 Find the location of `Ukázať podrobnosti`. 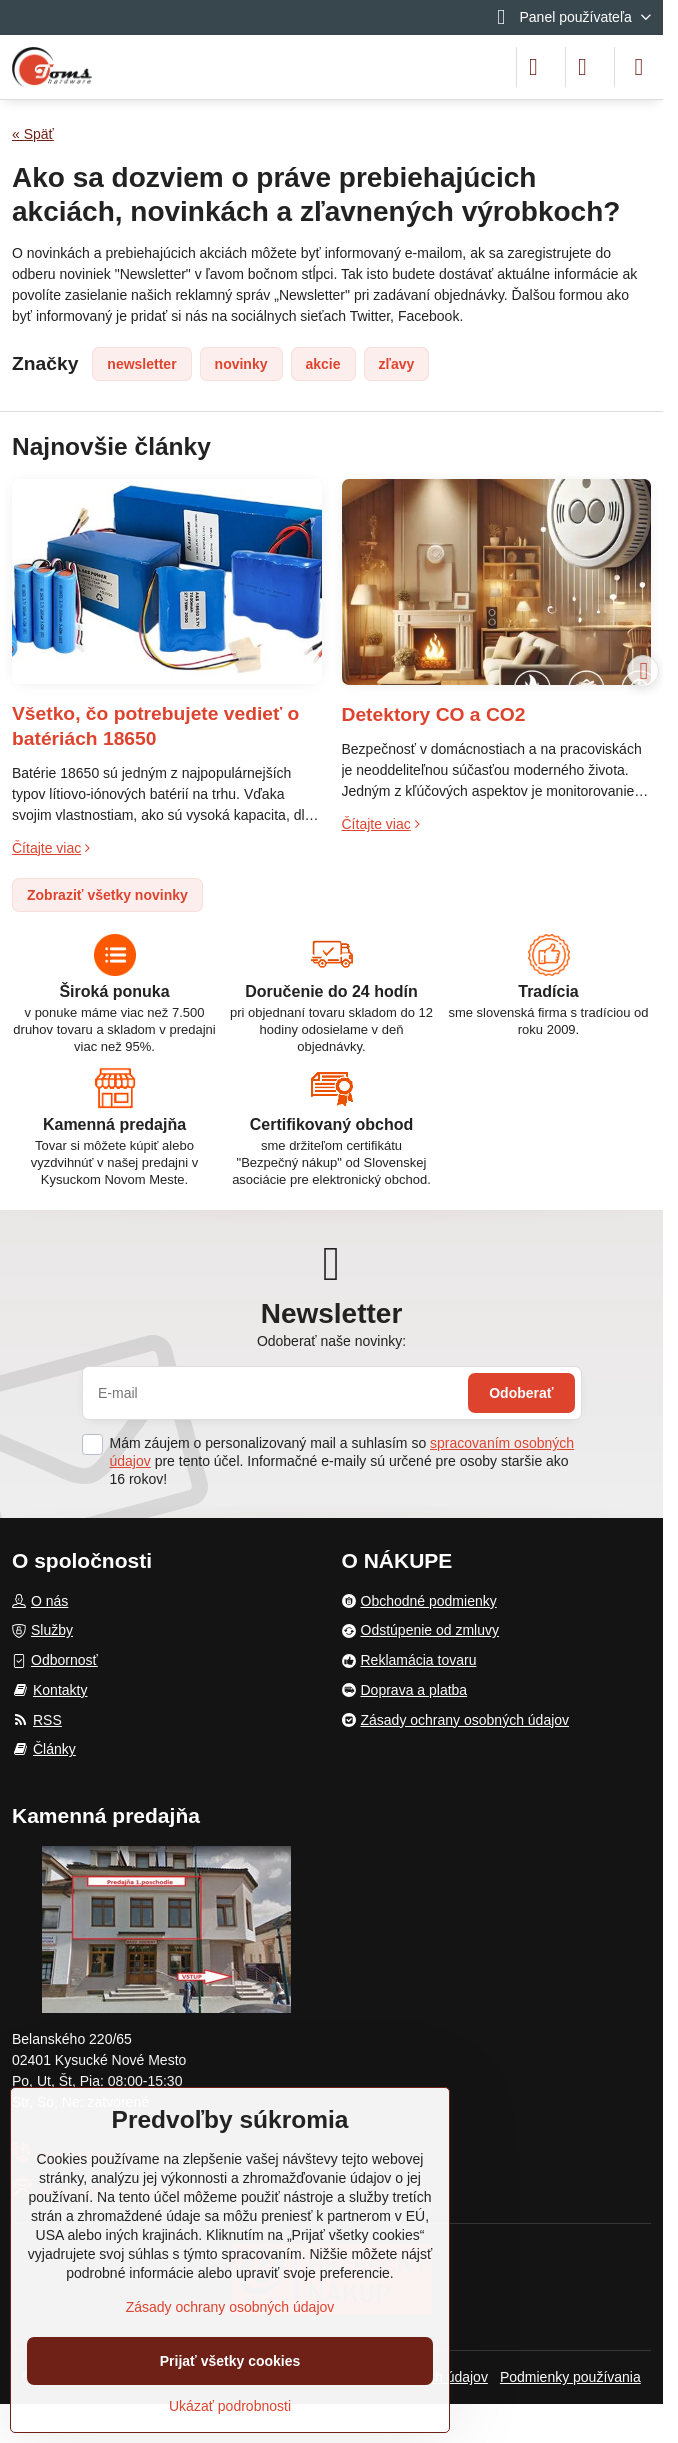

Ukázať podrobnosti is located at coordinates (230, 2406).